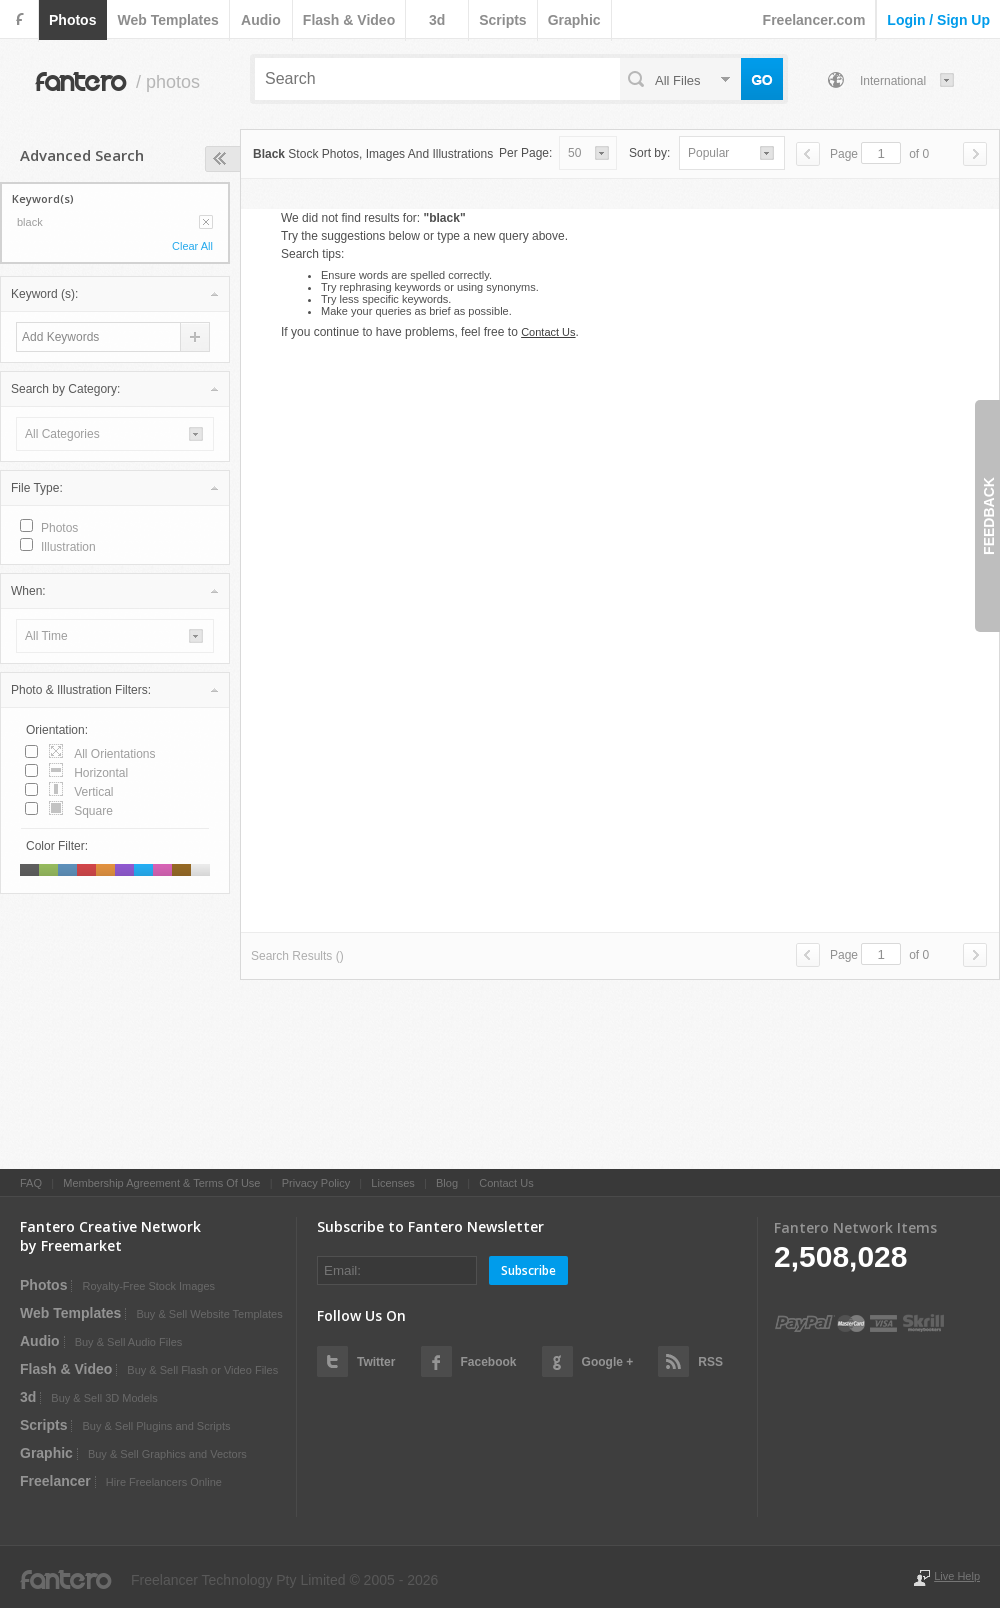 Image resolution: width=1000 pixels, height=1608 pixels. Describe the element at coordinates (68, 547) in the screenshot. I see `illustration` at that location.